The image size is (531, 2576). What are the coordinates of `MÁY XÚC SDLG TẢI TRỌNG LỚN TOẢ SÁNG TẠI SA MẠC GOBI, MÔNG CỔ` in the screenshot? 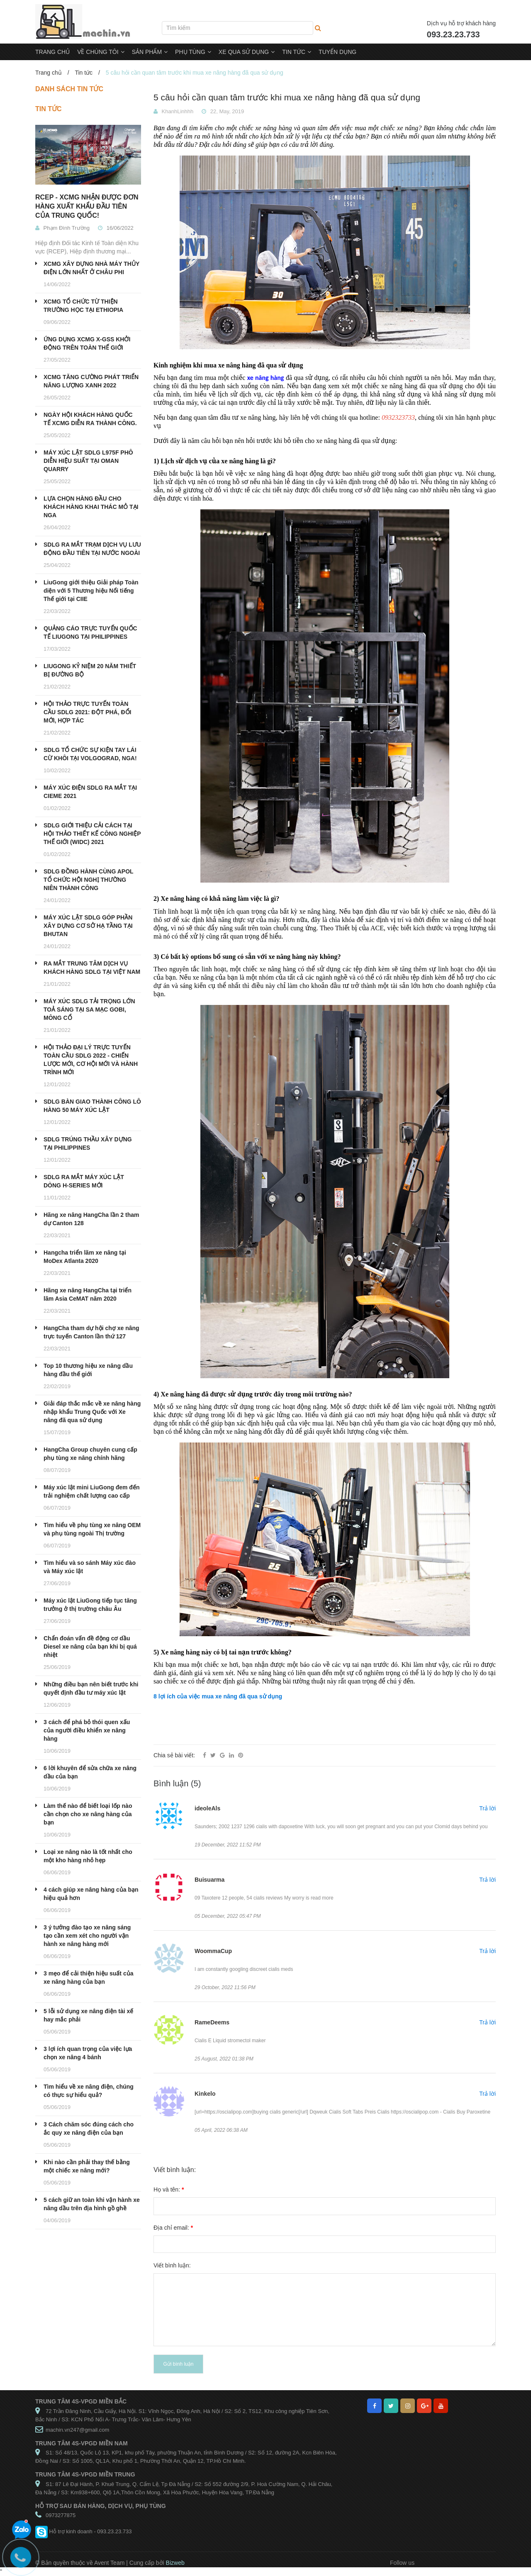 It's located at (89, 1009).